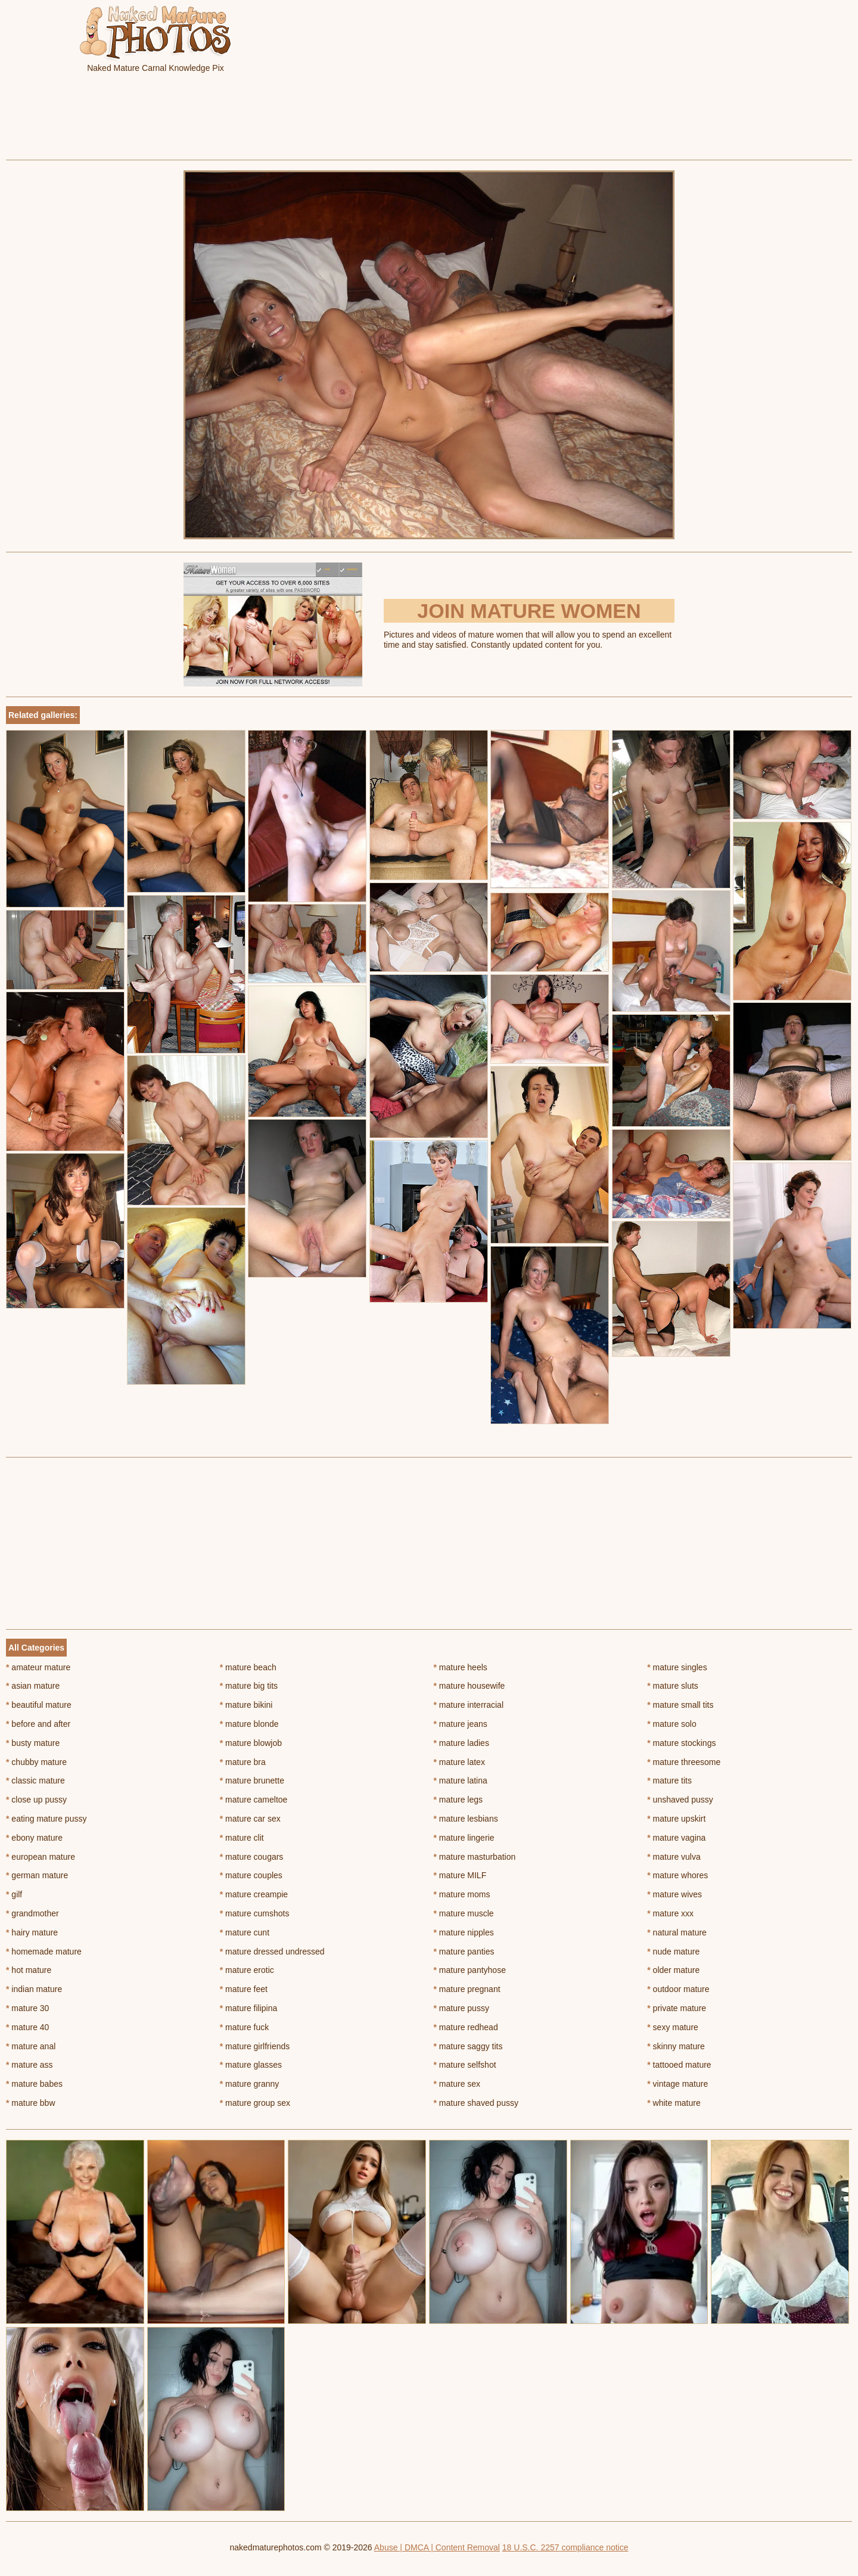  What do you see at coordinates (14, 1894) in the screenshot?
I see `gilf` at bounding box center [14, 1894].